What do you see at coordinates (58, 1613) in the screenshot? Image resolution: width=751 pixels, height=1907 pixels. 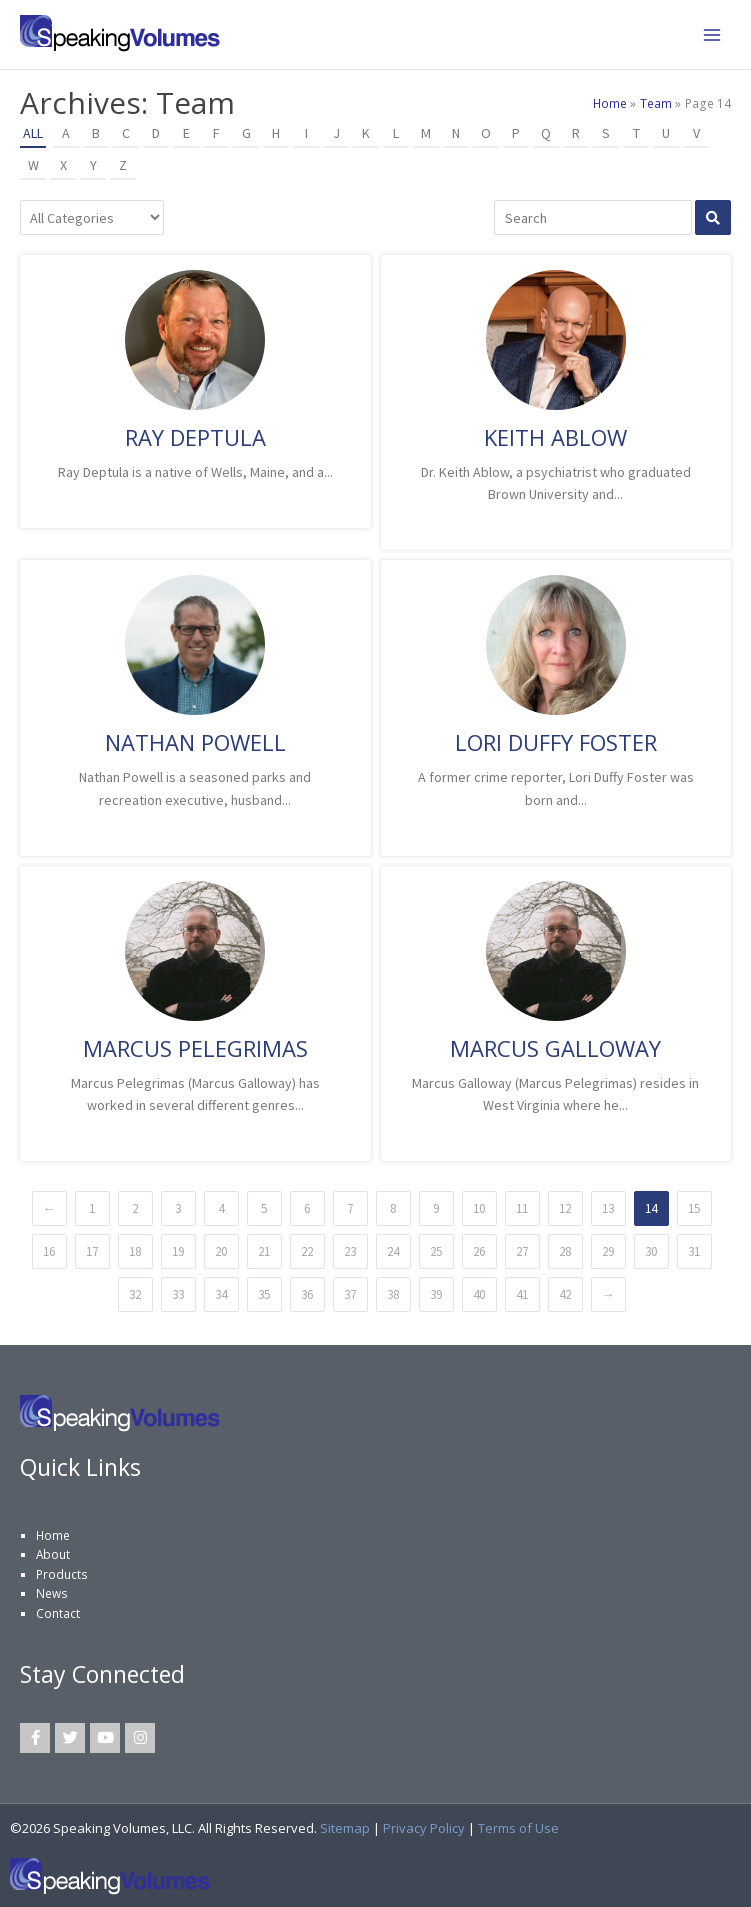 I see `Contact` at bounding box center [58, 1613].